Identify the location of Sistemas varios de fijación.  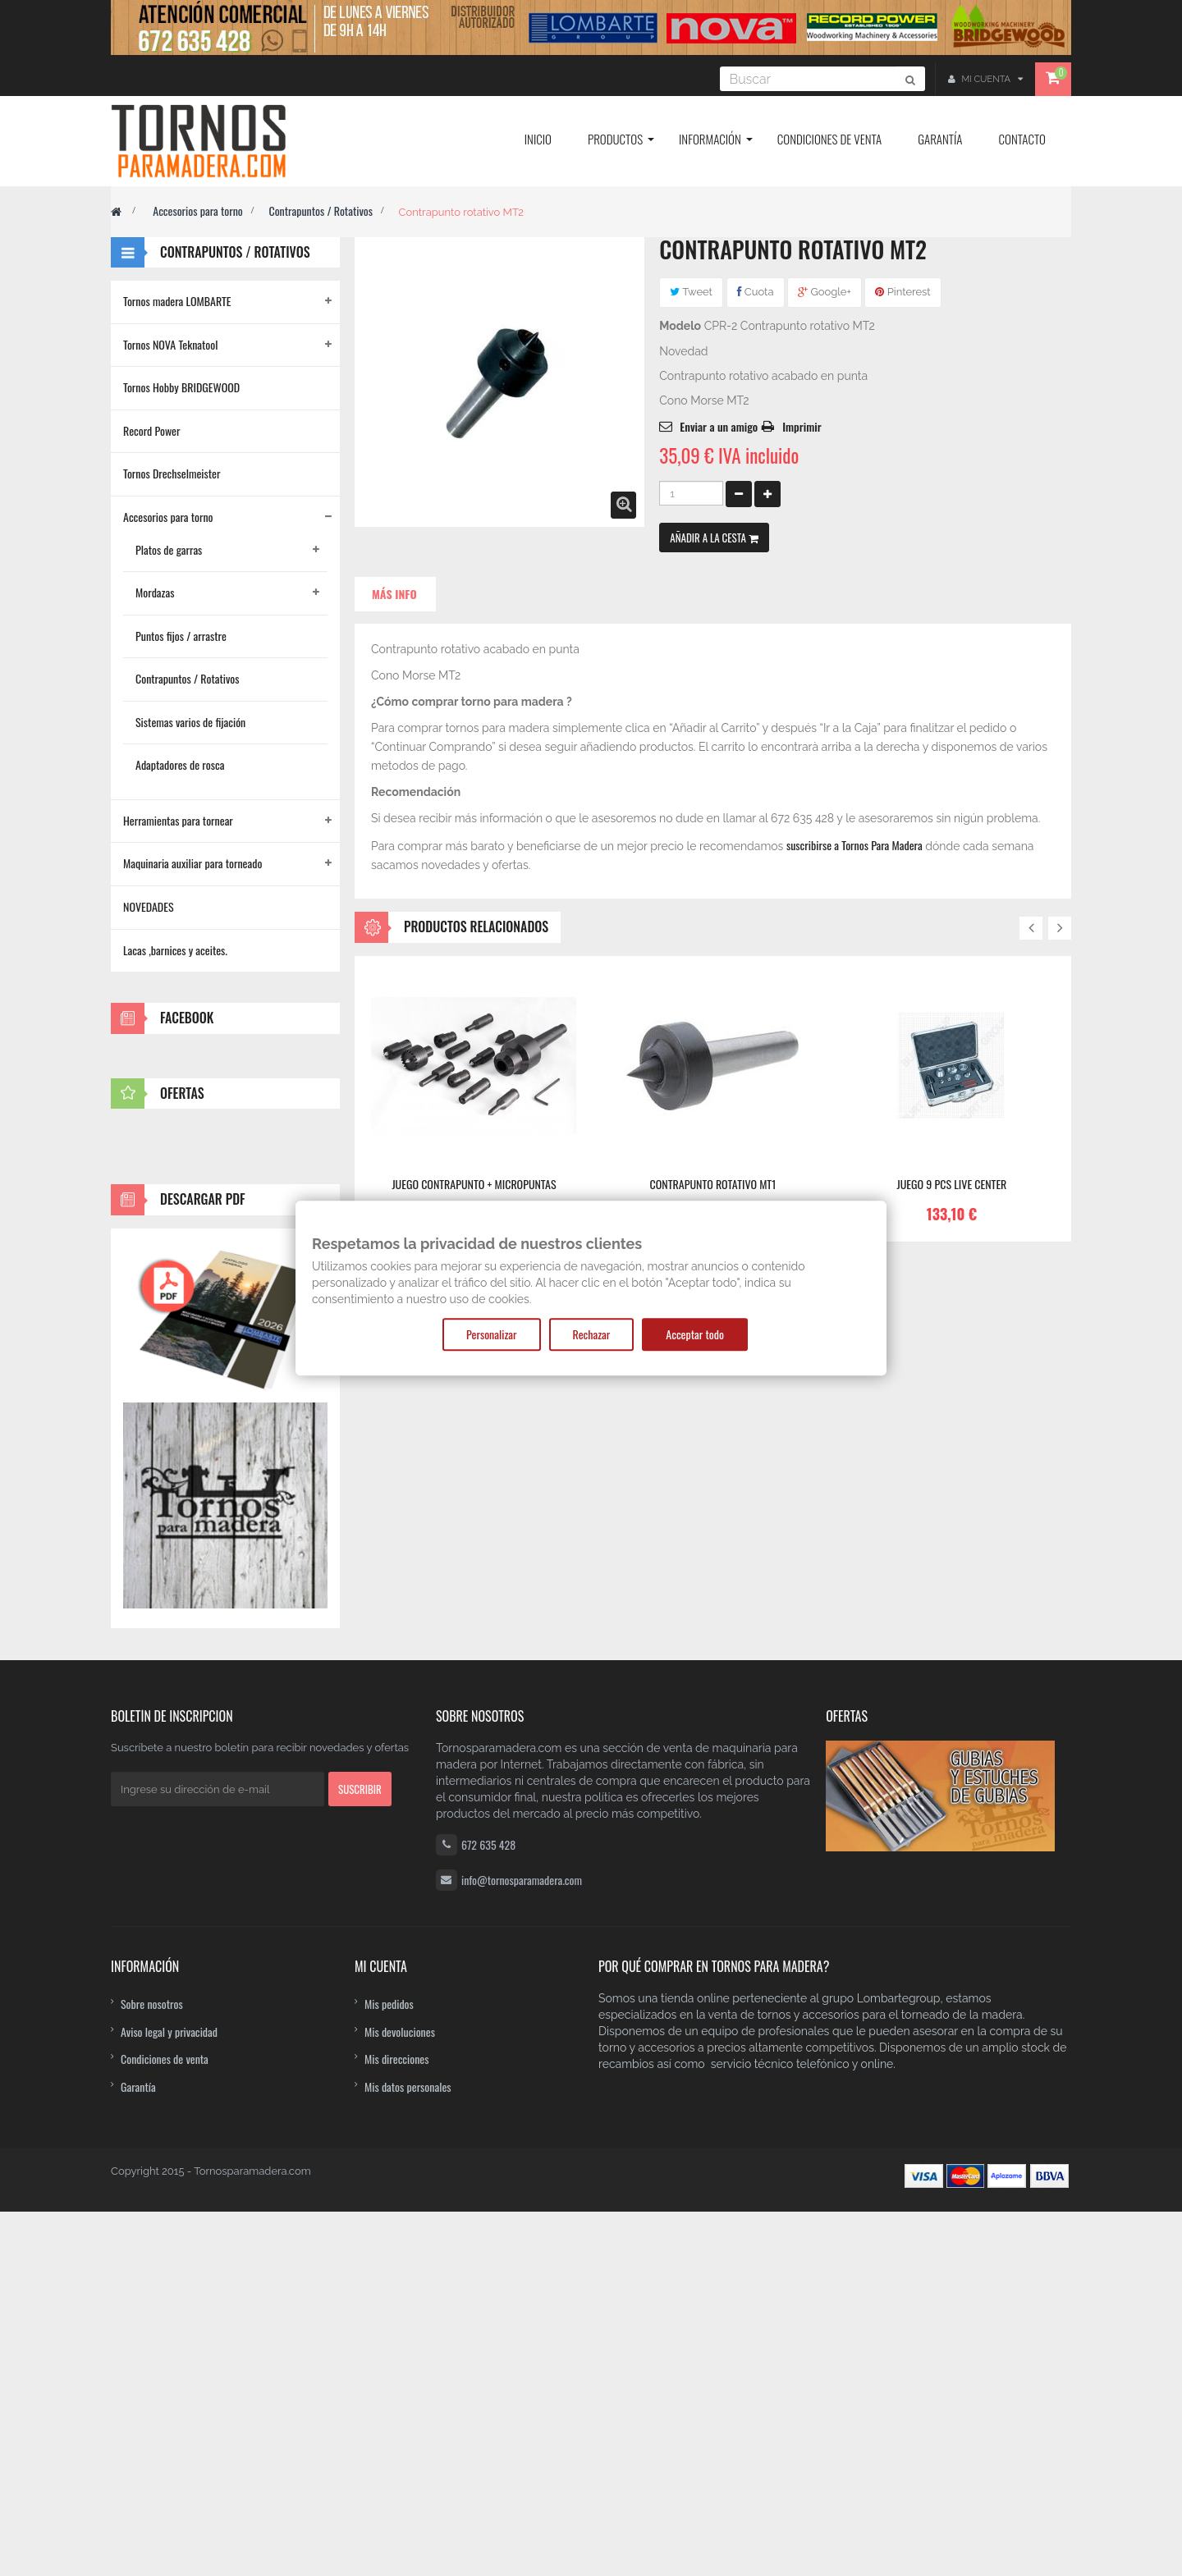
(190, 721).